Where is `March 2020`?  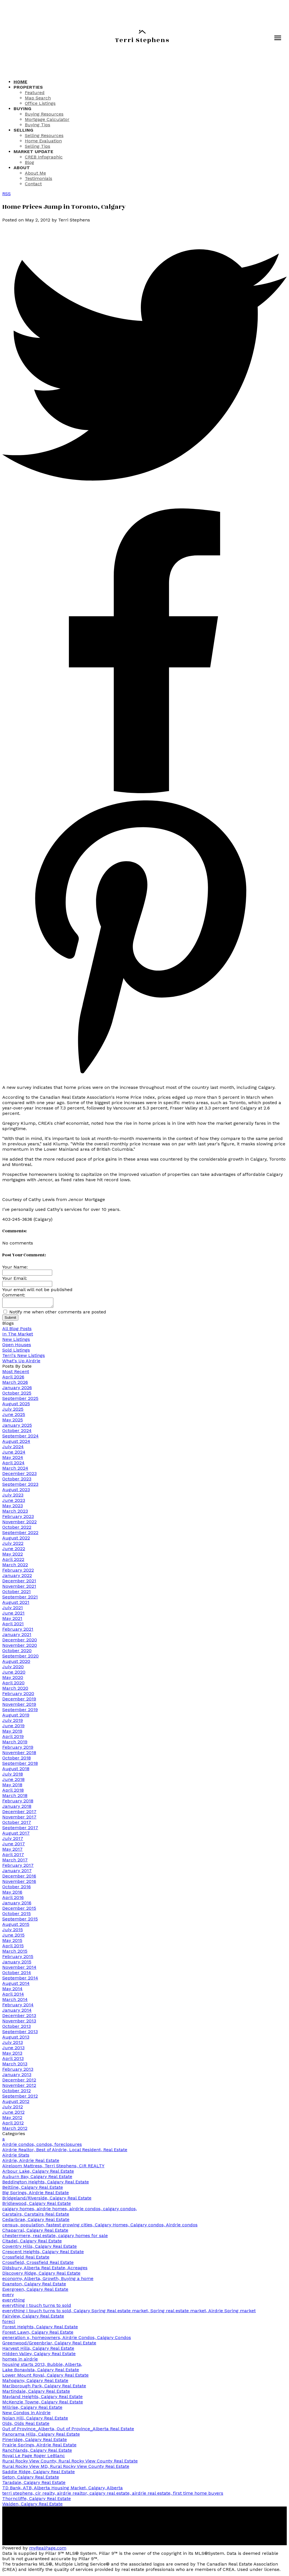 March 2020 is located at coordinates (15, 1689).